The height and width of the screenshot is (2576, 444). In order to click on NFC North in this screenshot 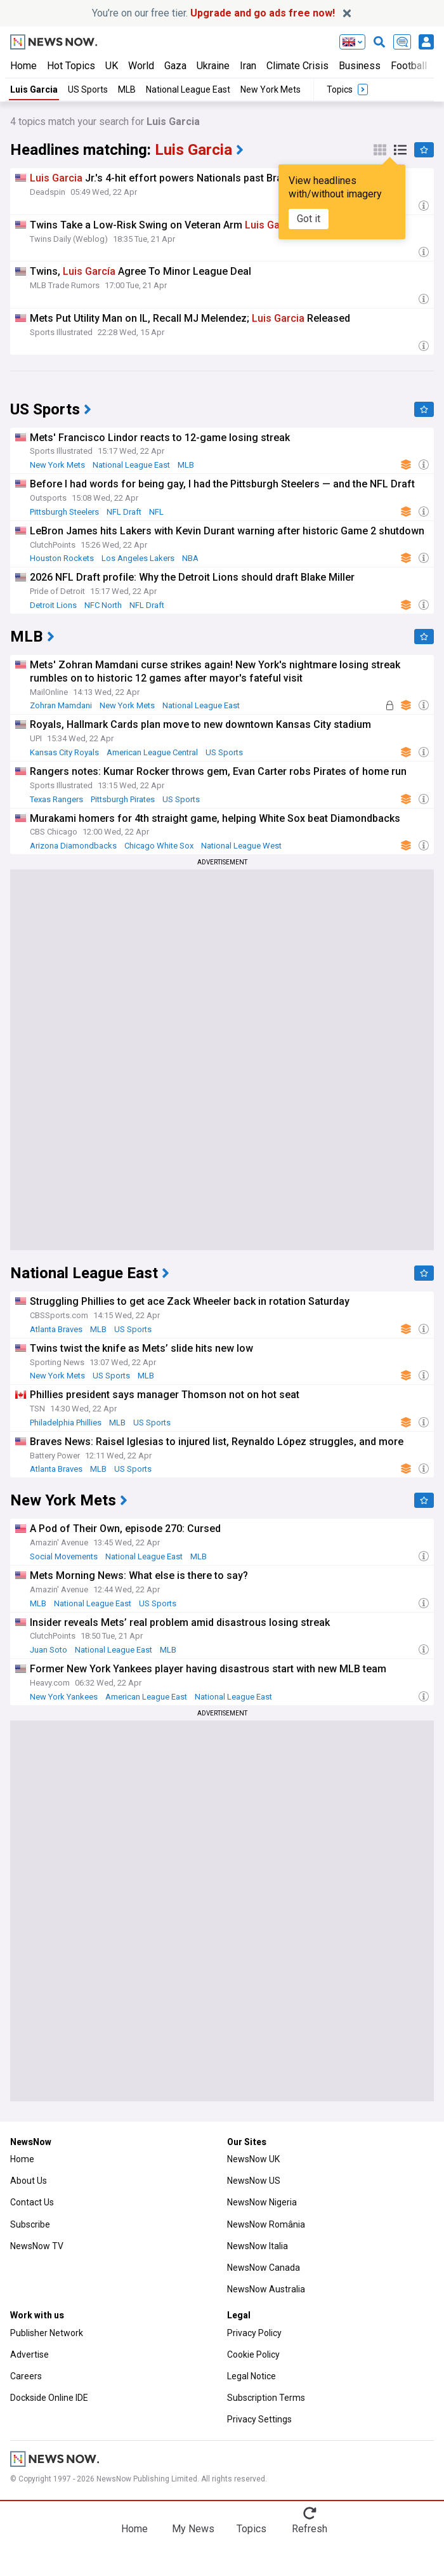, I will do `click(103, 605)`.